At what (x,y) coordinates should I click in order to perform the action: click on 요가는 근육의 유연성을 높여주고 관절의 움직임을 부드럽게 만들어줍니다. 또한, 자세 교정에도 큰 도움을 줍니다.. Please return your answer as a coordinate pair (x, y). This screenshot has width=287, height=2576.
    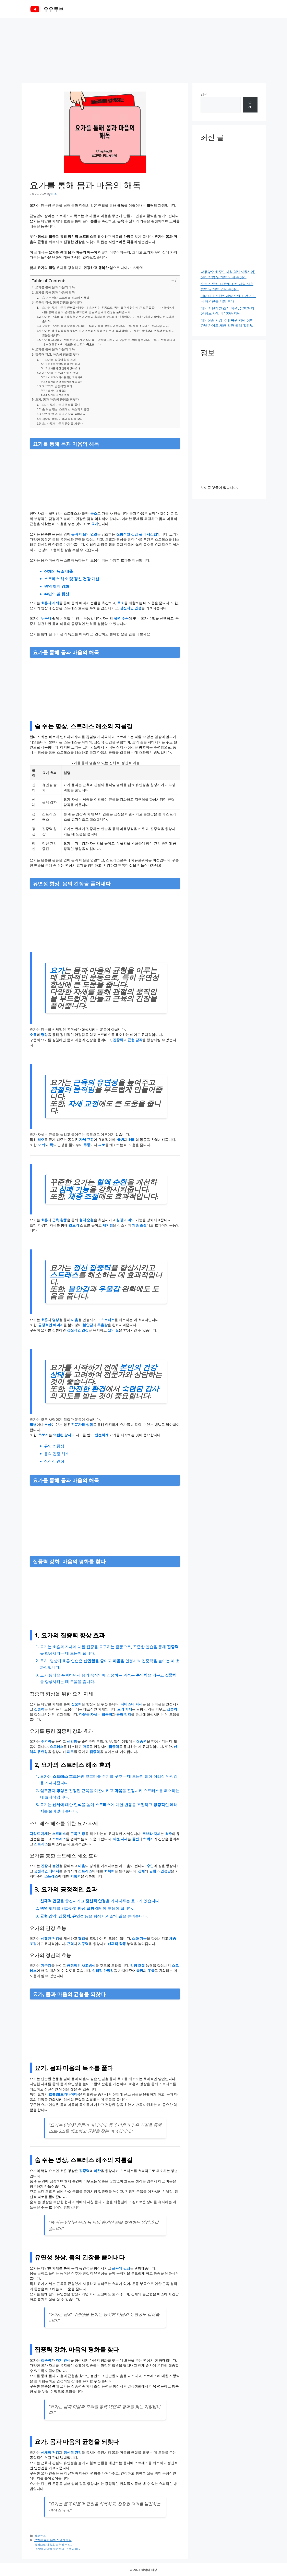
    Looking at the image, I should click on (108, 319).